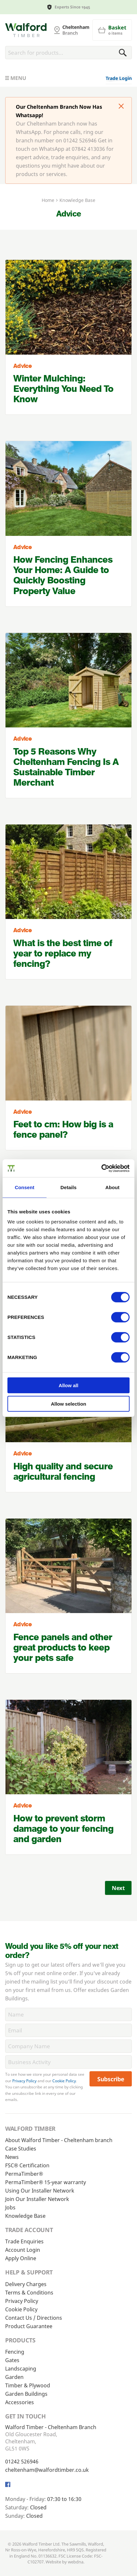  I want to click on About [tab], so click(112, 1187).